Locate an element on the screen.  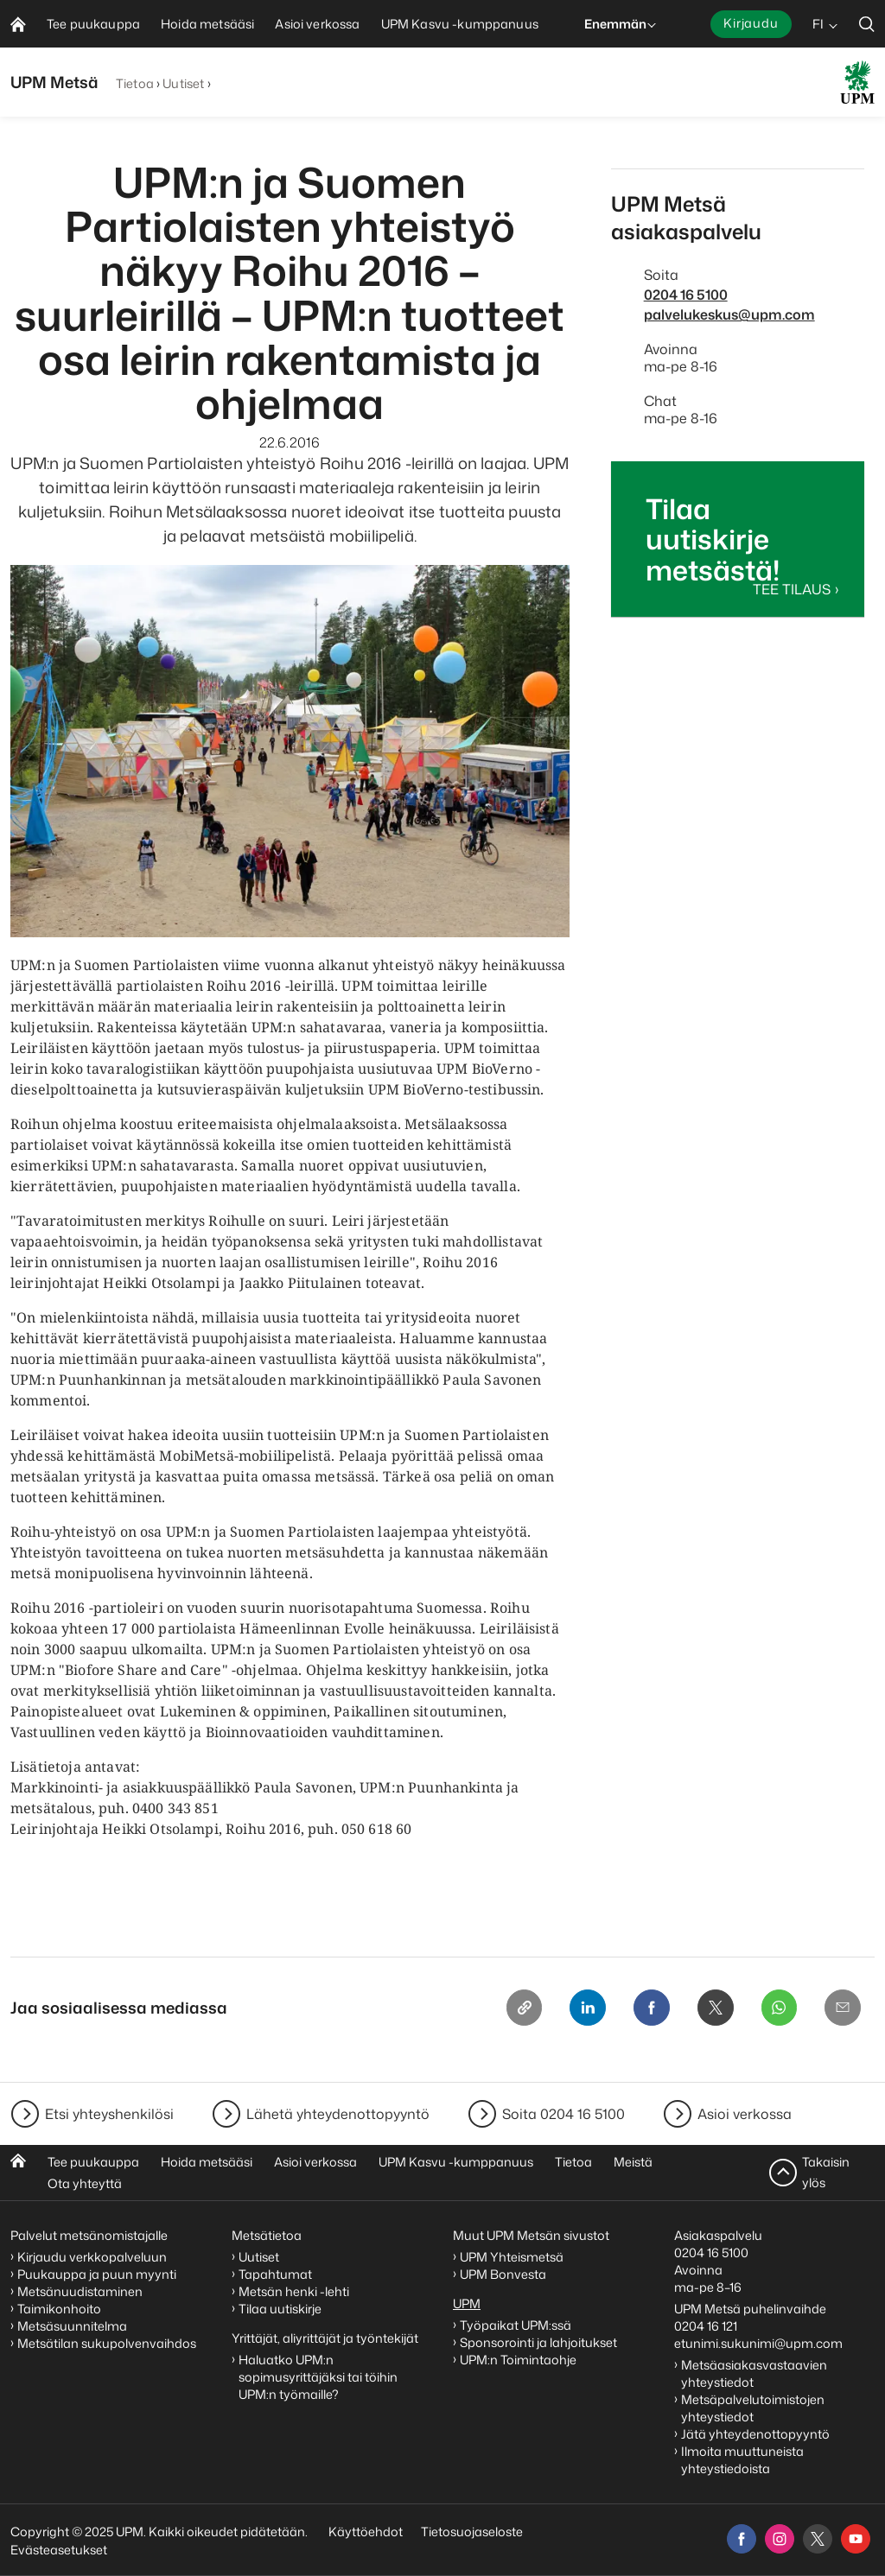
Metsätilan sukupolvenvaihdos is located at coordinates (106, 2343).